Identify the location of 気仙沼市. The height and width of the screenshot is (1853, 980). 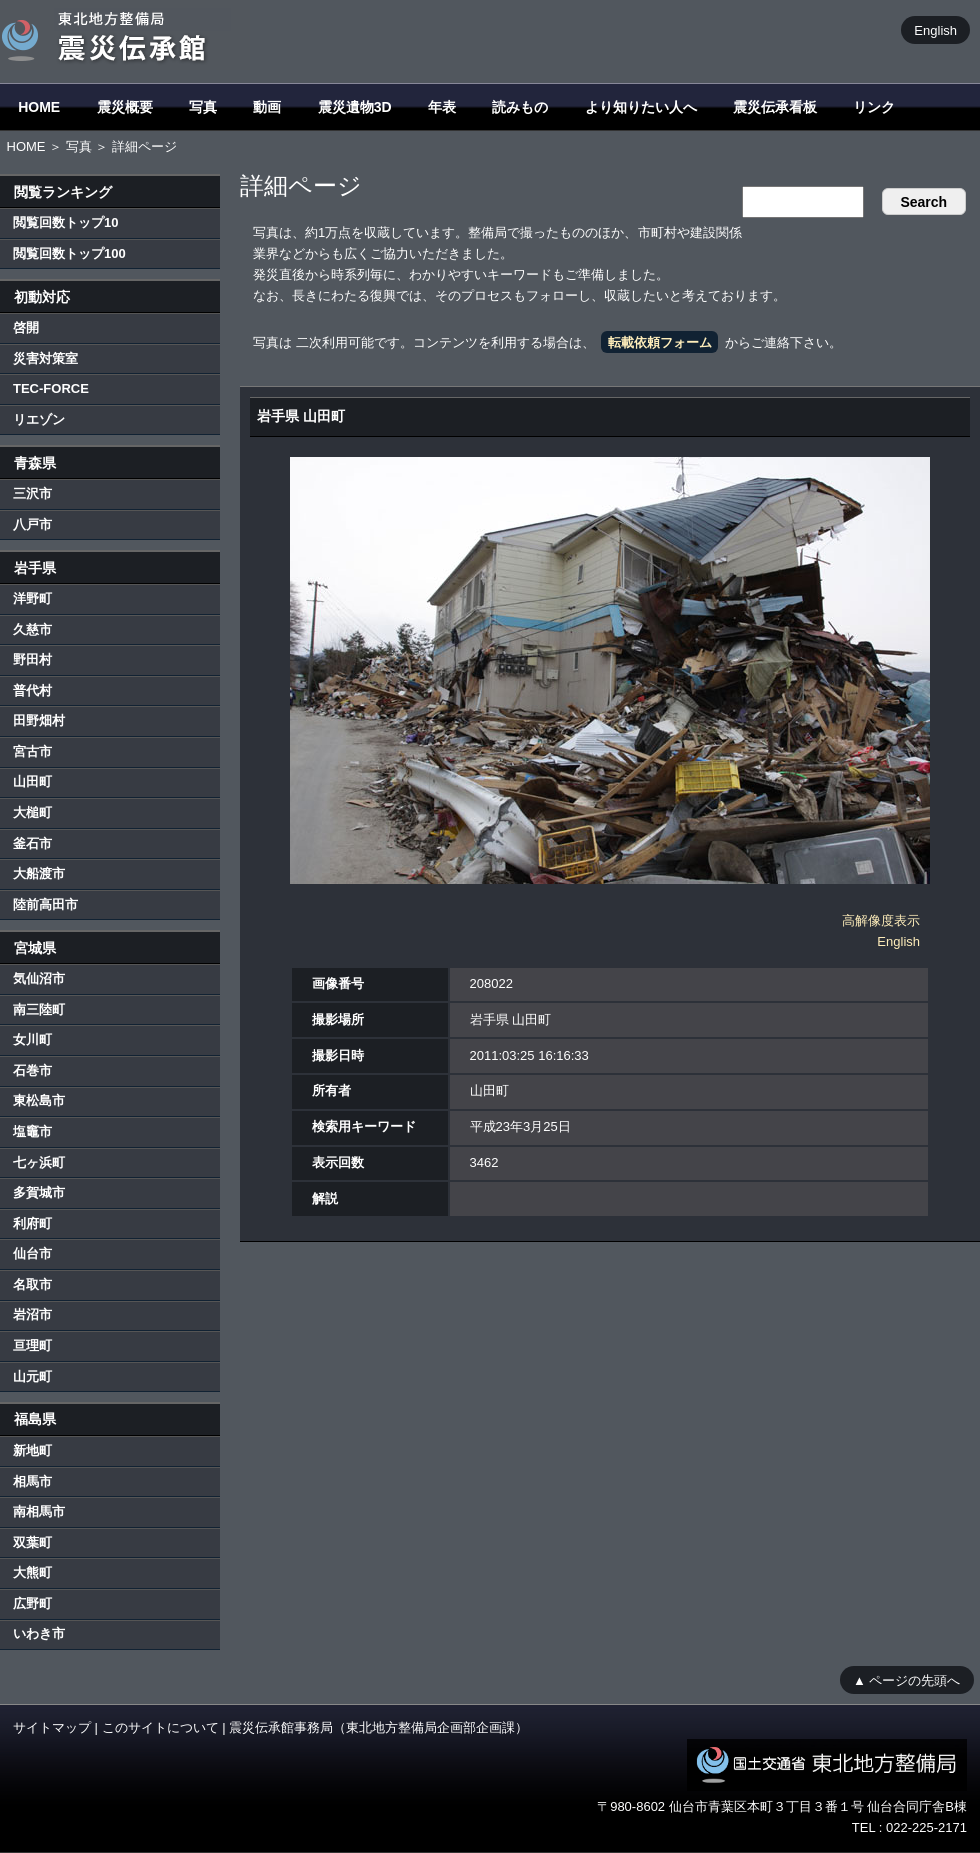
(39, 978).